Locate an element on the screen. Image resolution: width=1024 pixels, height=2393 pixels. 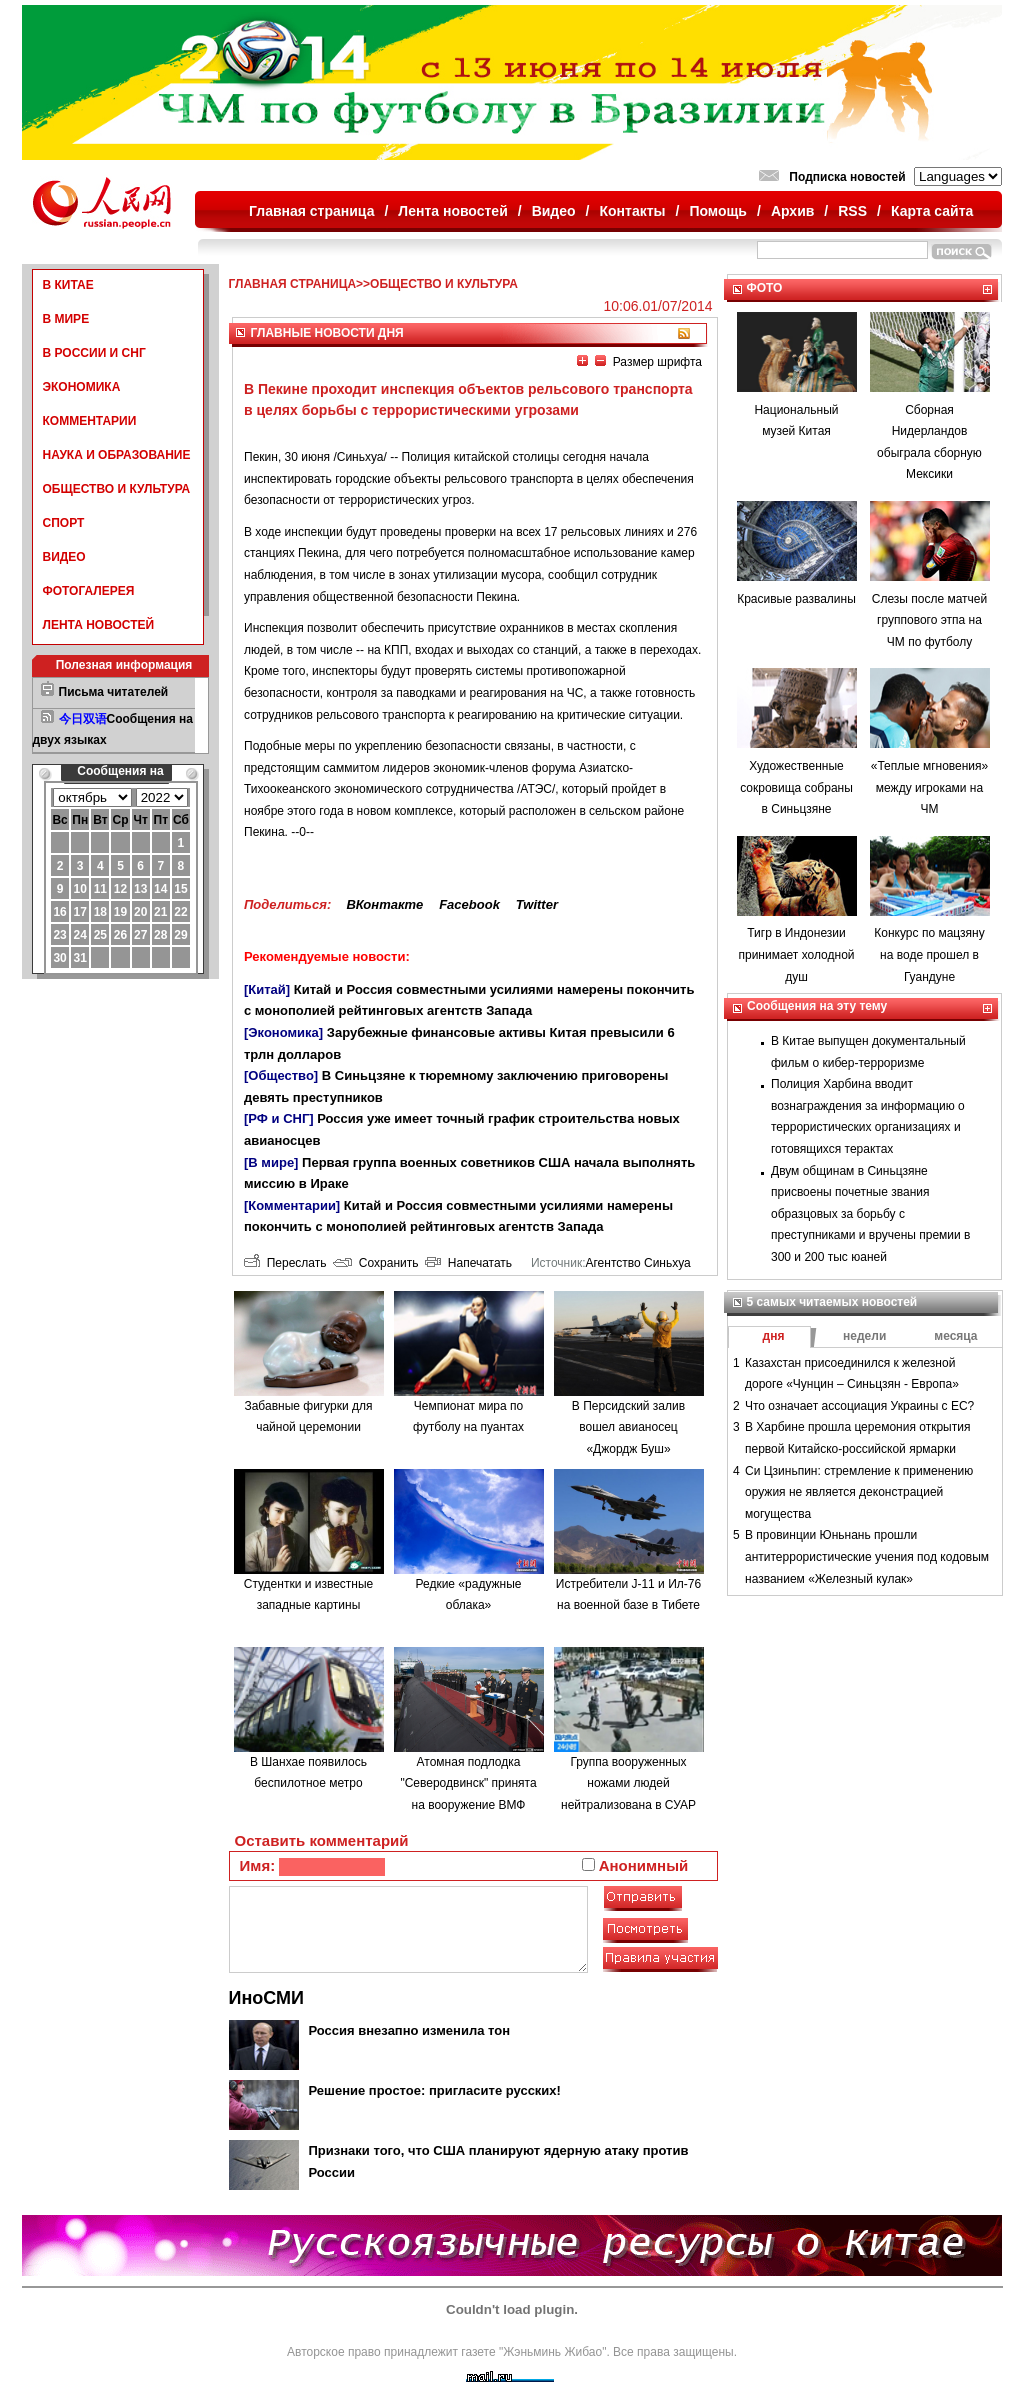
Агентство Синьхуа is located at coordinates (637, 1263).